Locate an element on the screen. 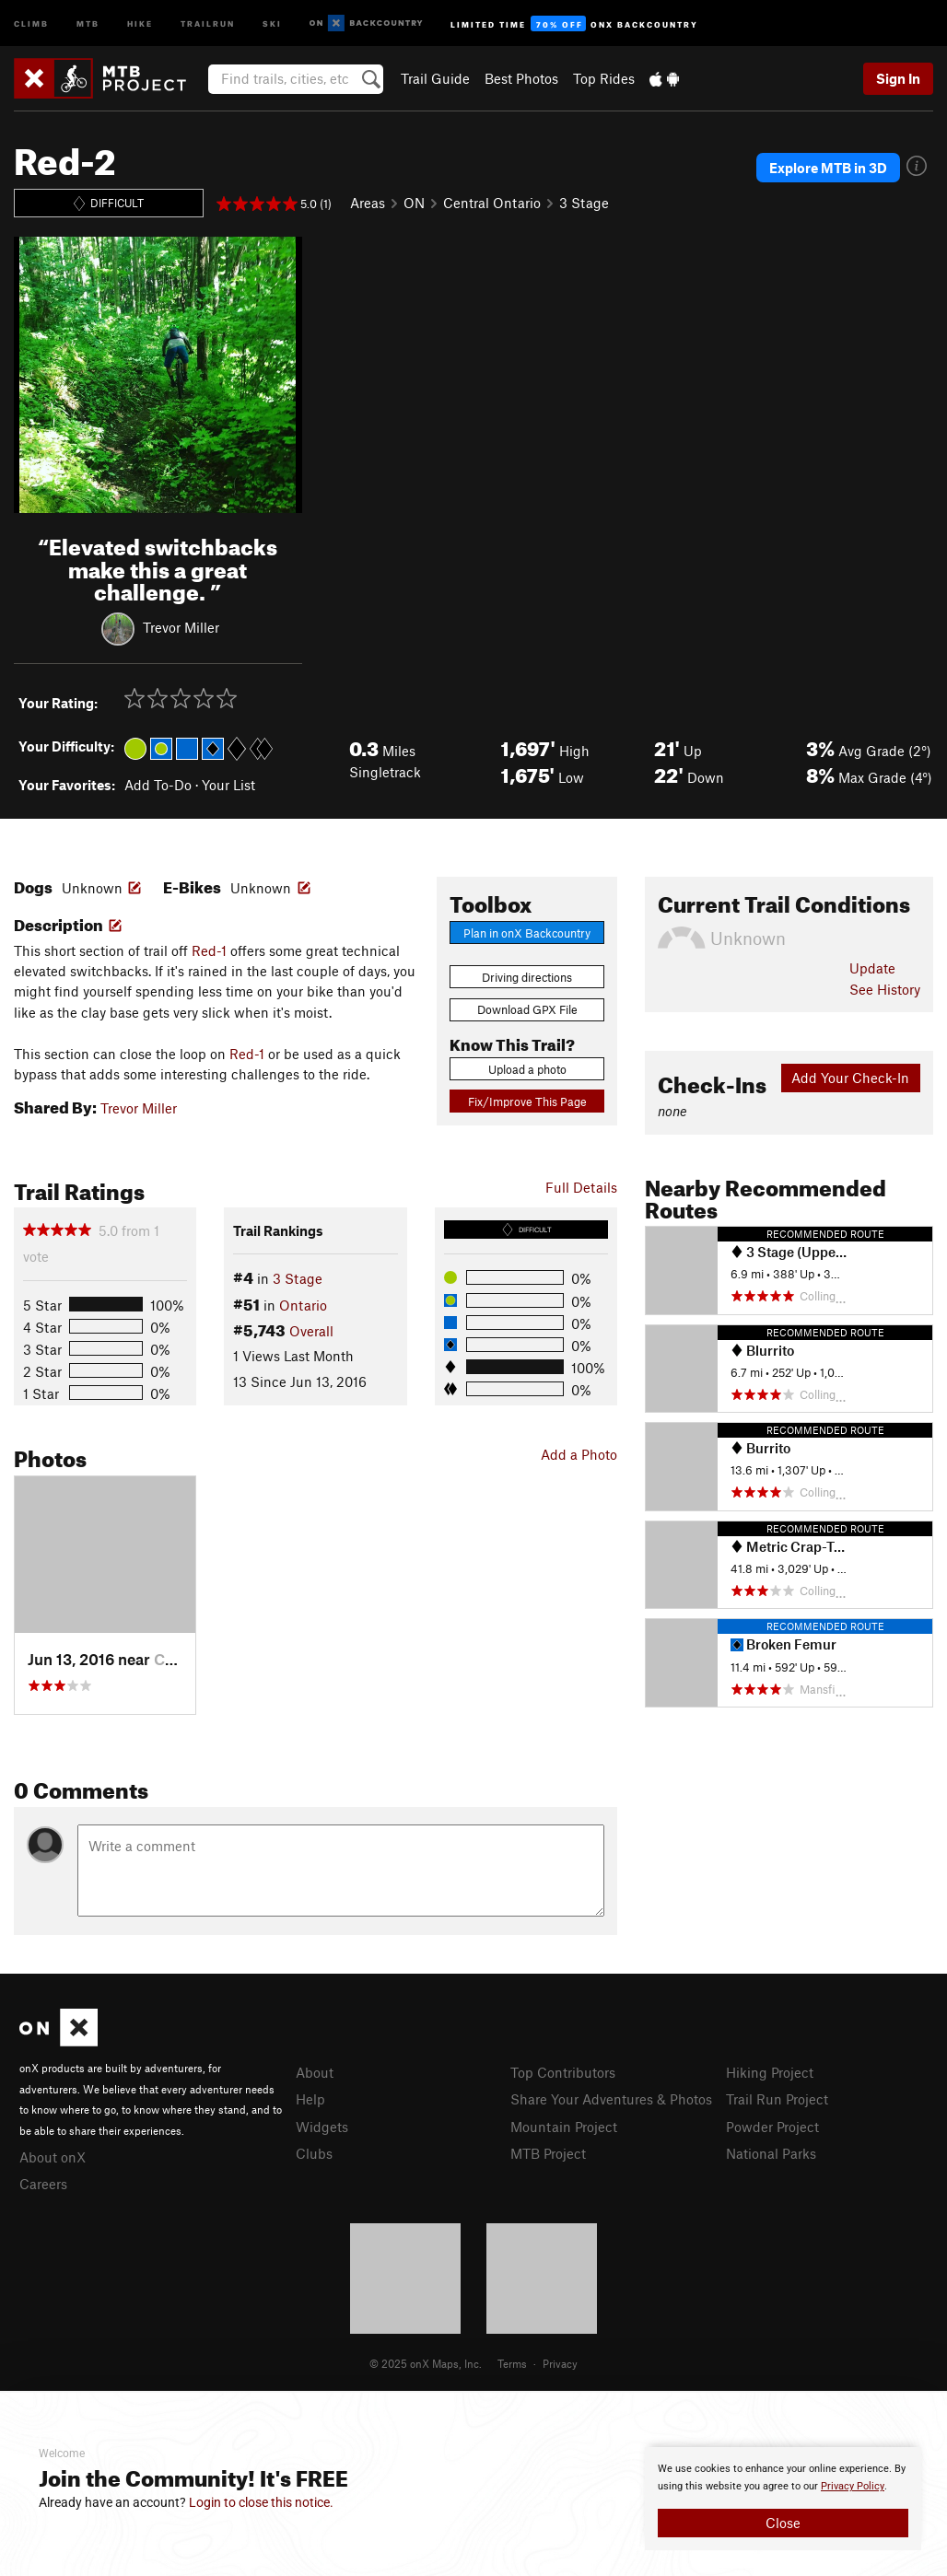 The height and width of the screenshot is (2576, 947). Mountain Project is located at coordinates (563, 2126).